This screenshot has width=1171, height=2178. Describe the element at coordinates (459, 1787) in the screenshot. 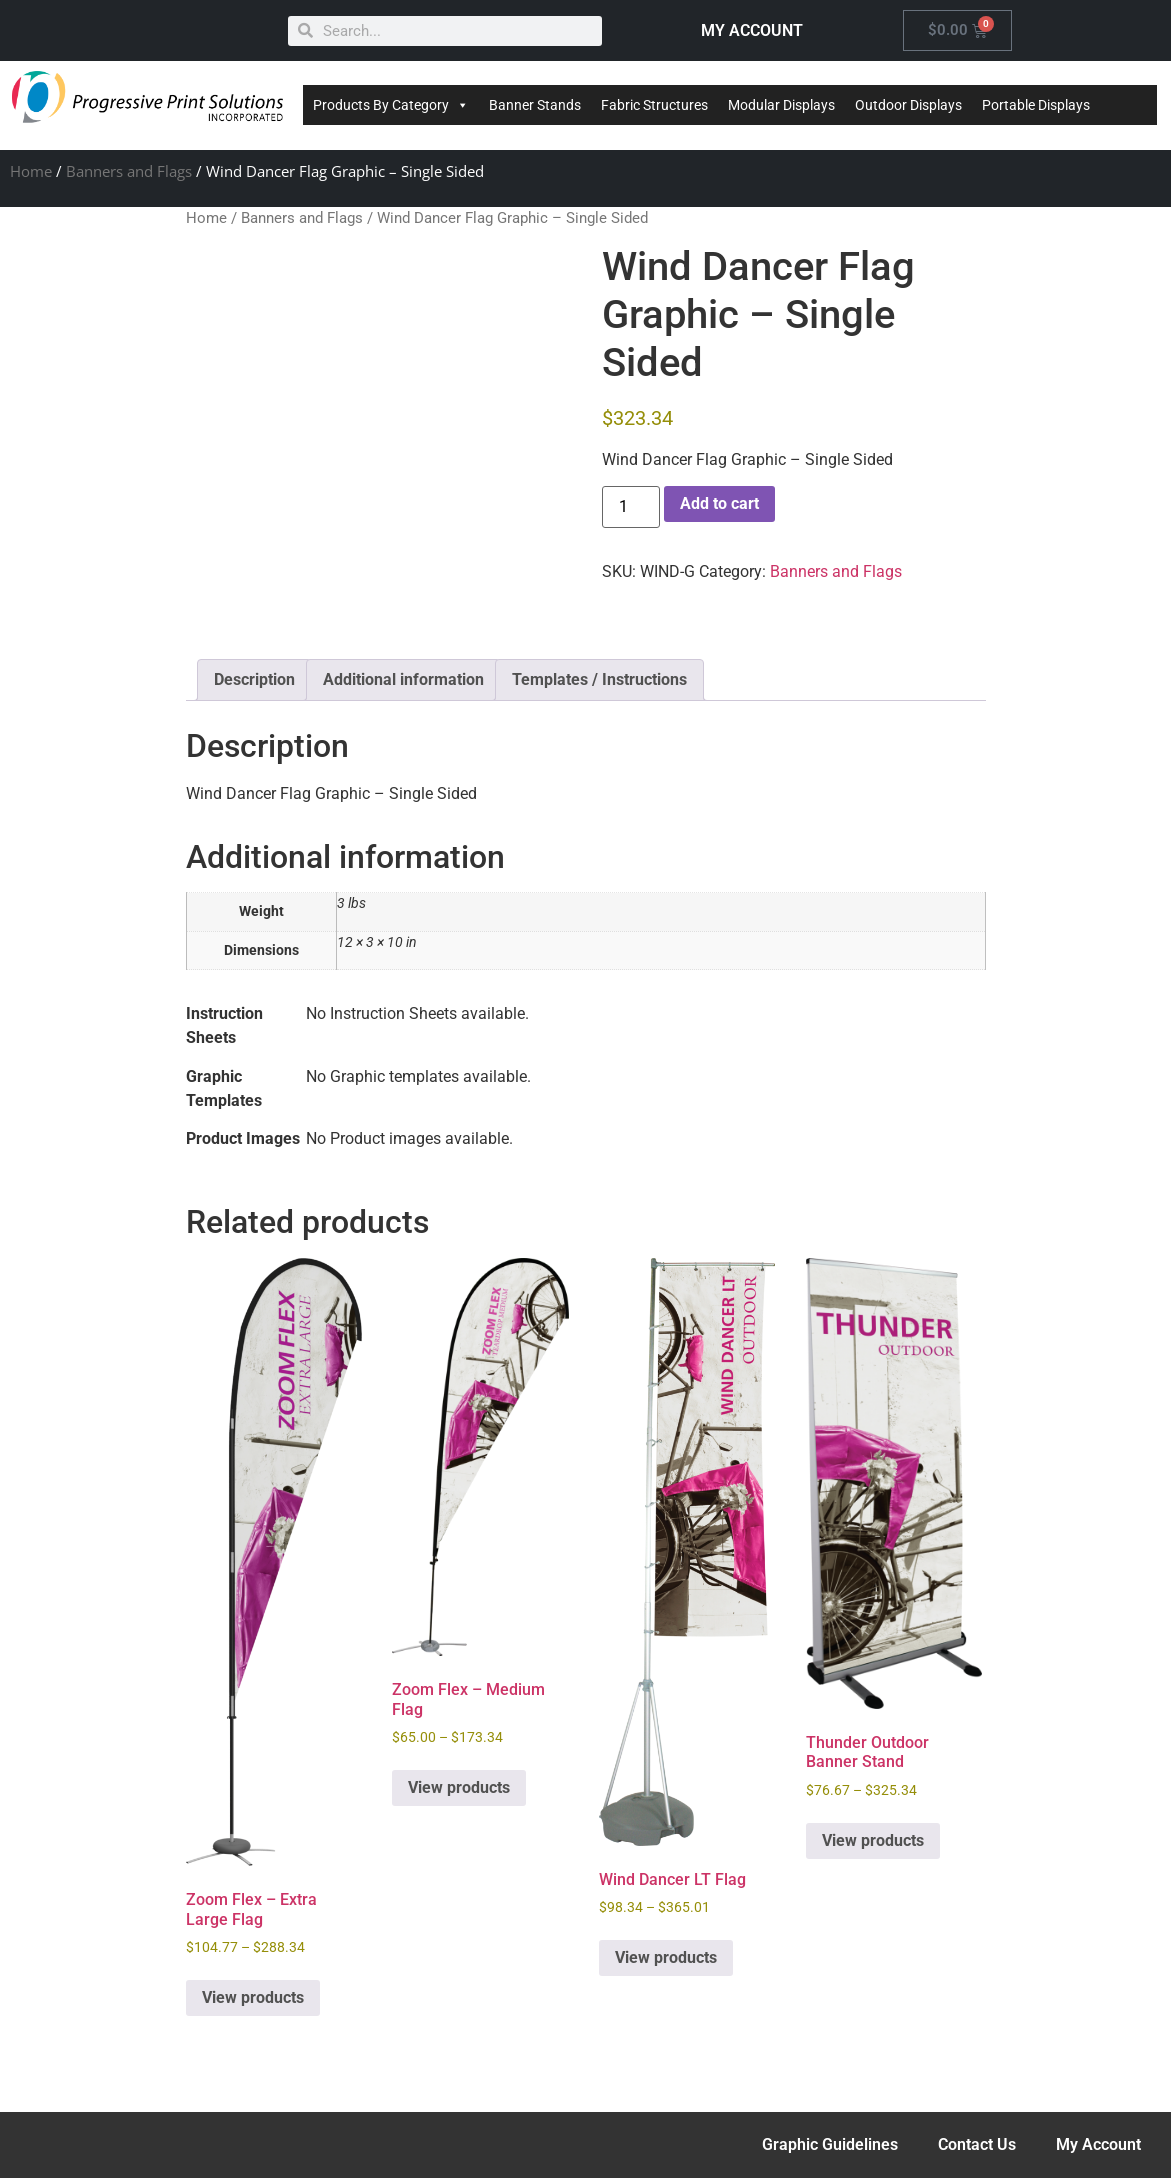

I see `View products [View products in the “Zoom Flex - Medium Flag” group]` at that location.